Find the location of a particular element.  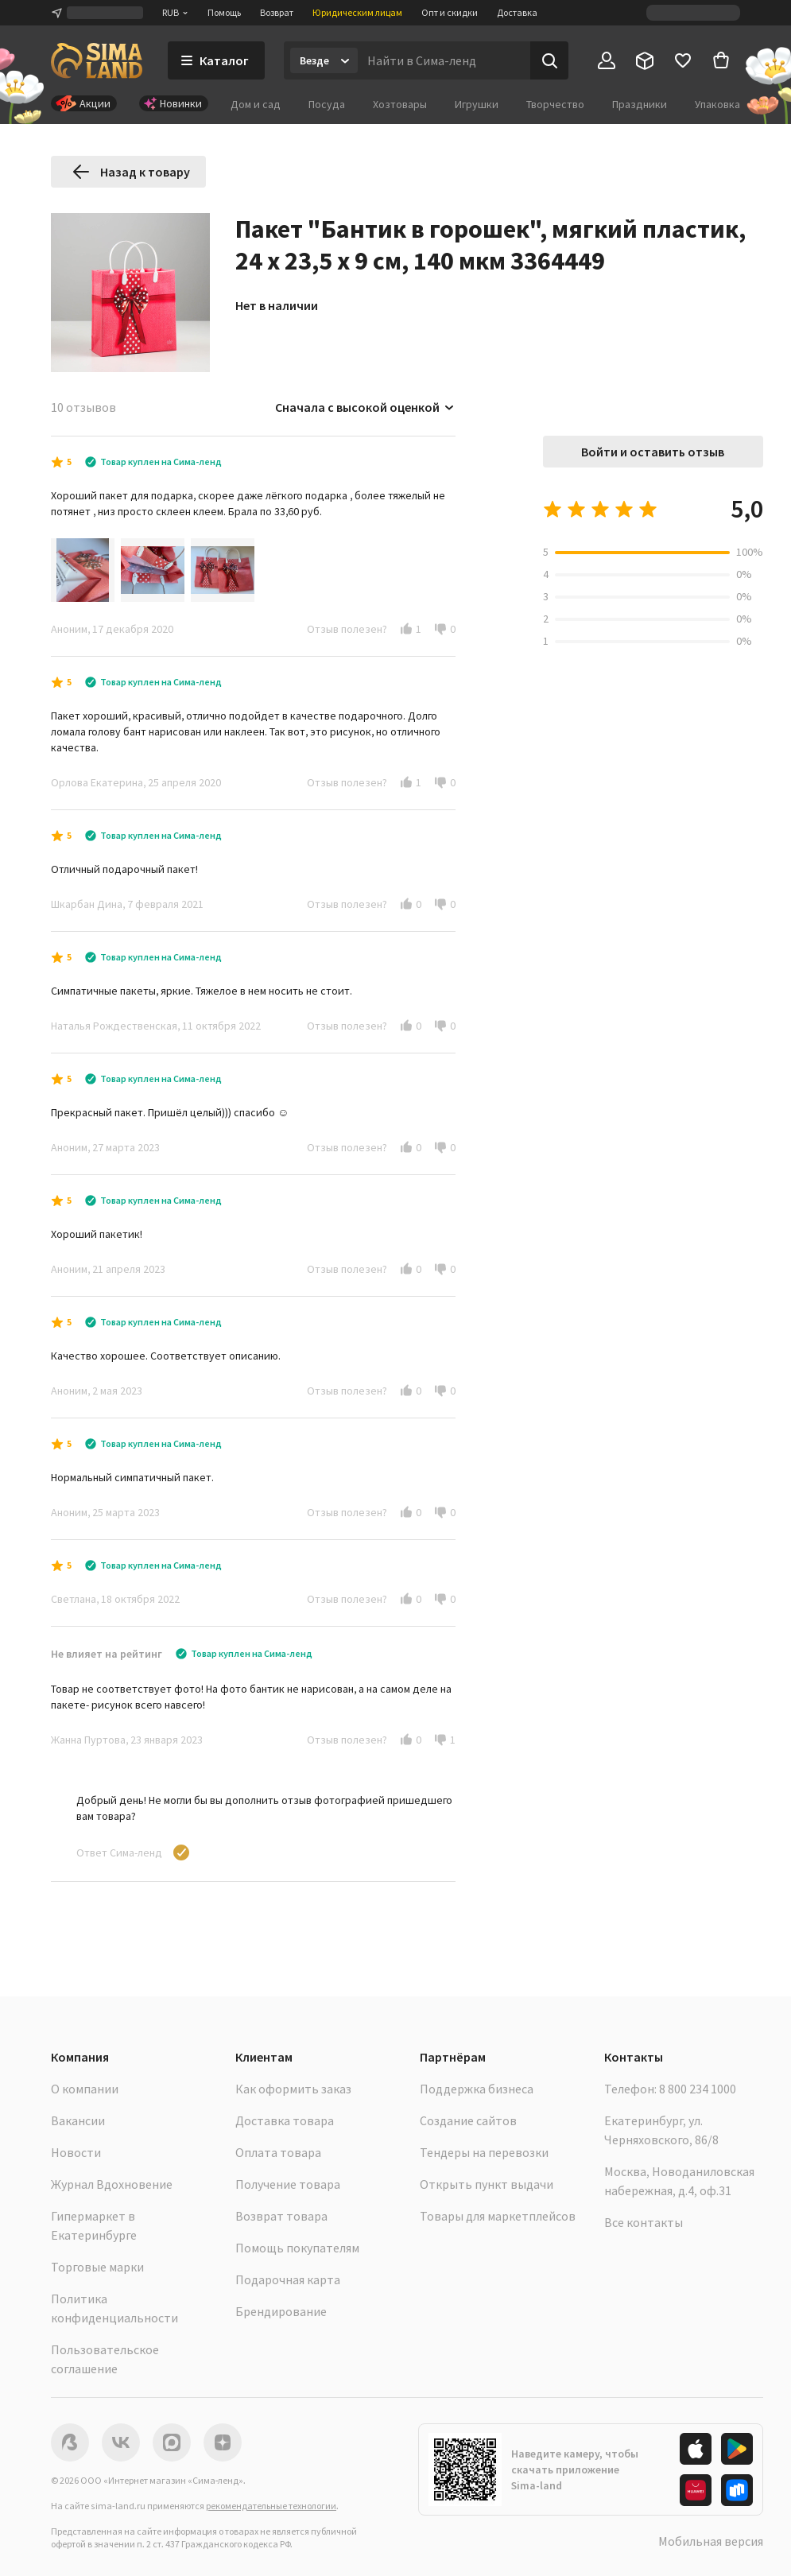

Хозтовары is located at coordinates (400, 104).